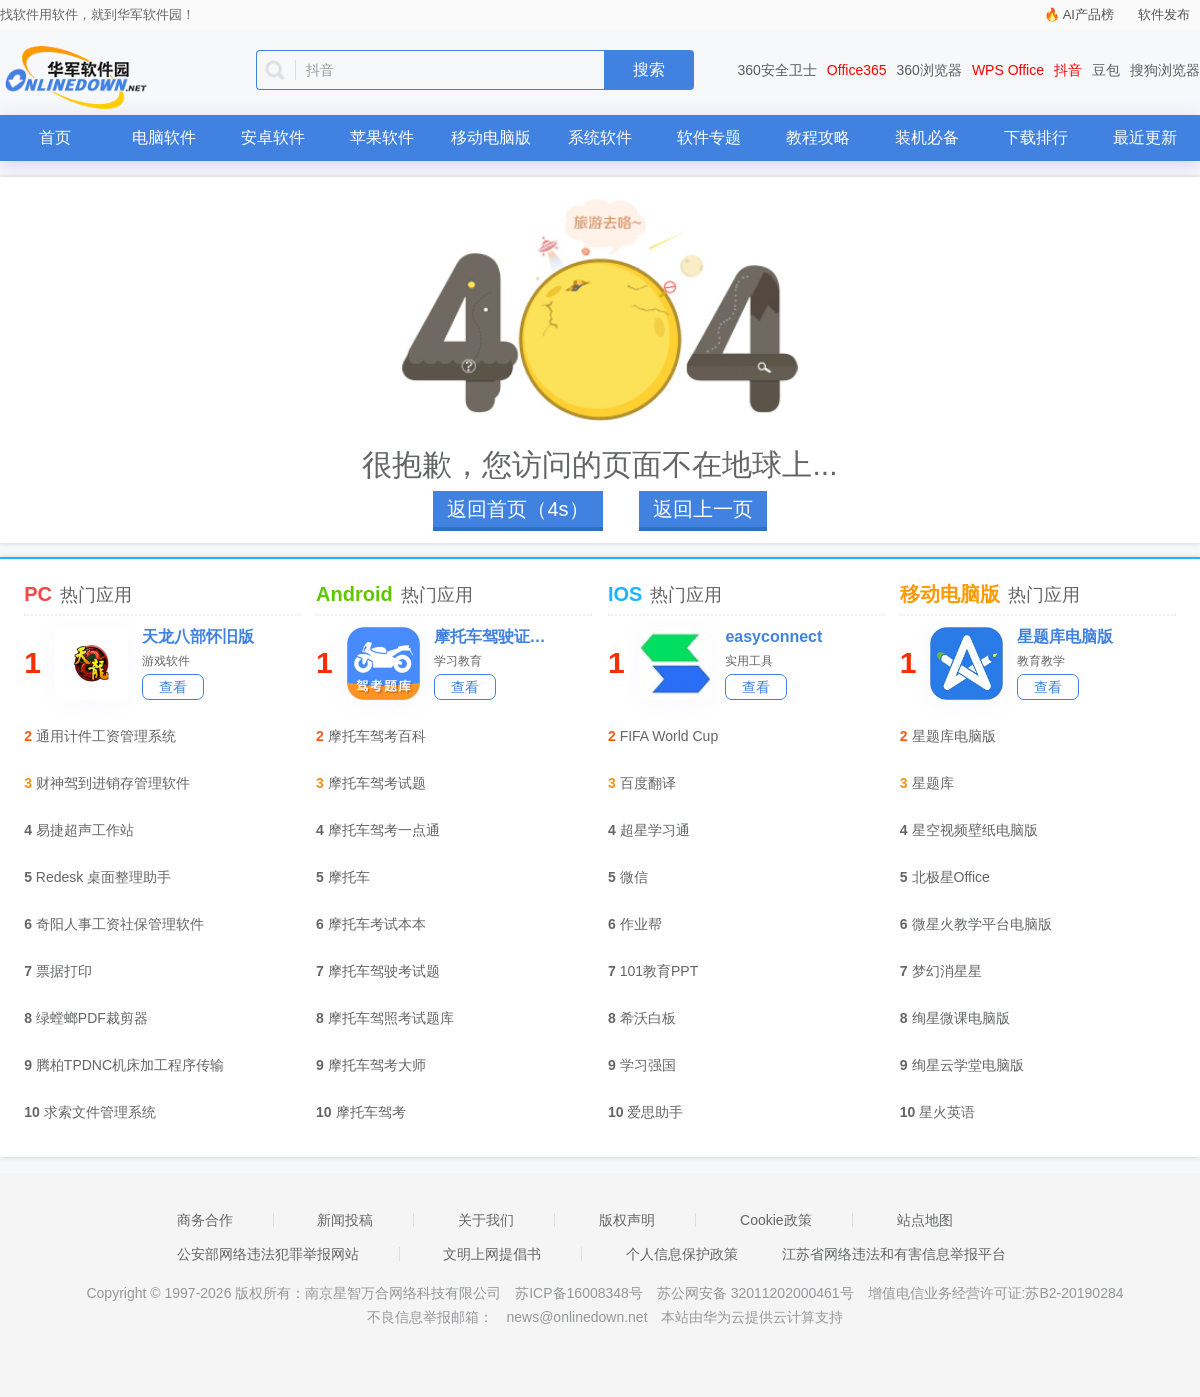  I want to click on 360安全卫士, so click(777, 70).